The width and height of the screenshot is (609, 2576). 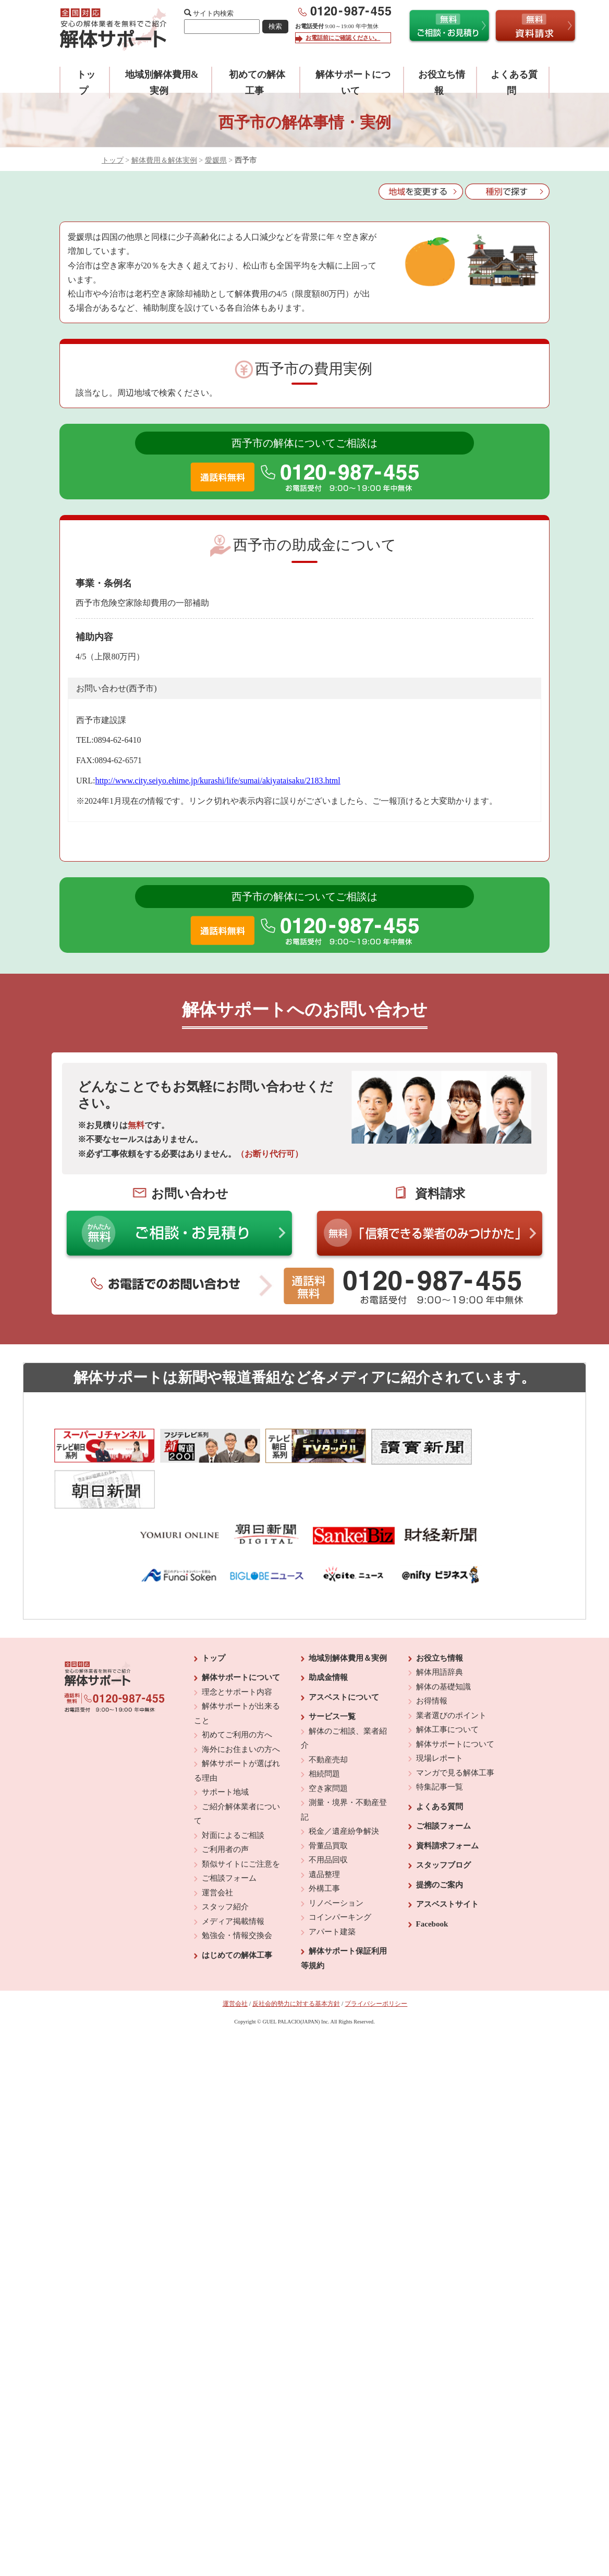 What do you see at coordinates (439, 1742) in the screenshot?
I see `特集記事一覧` at bounding box center [439, 1742].